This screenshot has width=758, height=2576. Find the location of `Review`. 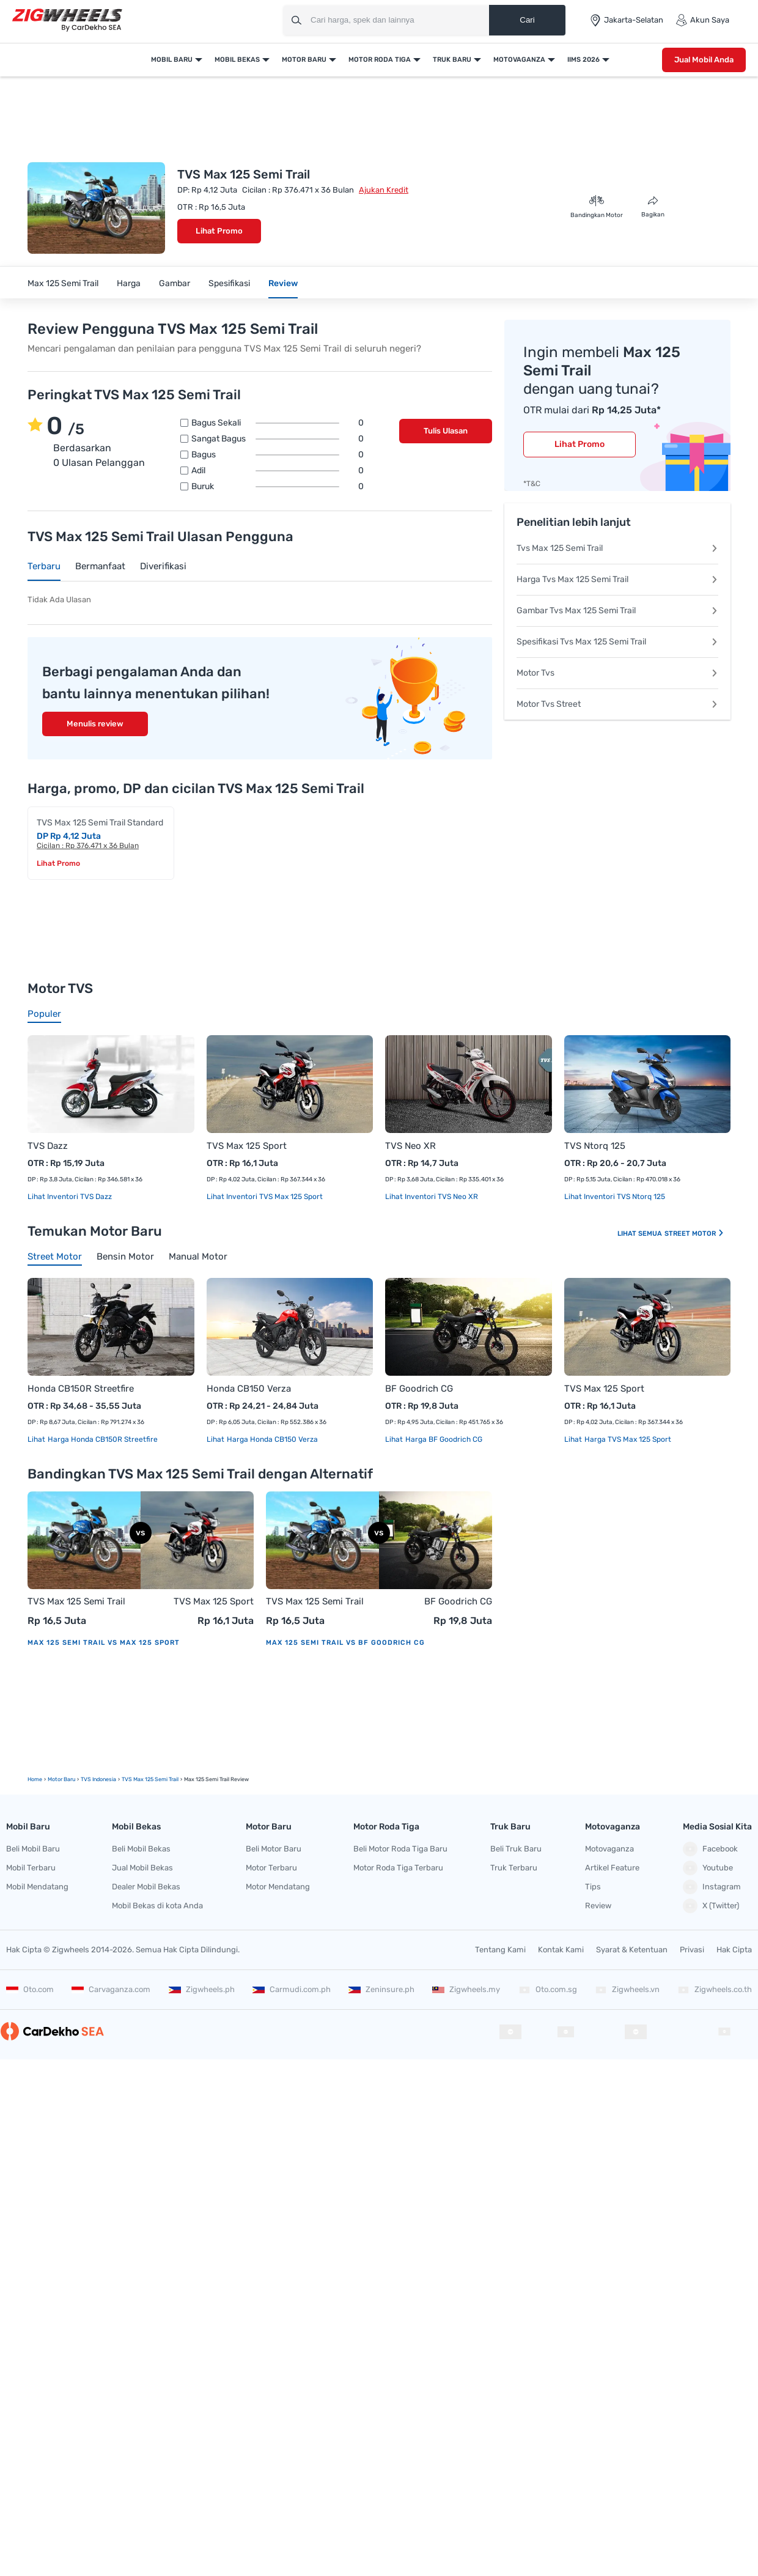

Review is located at coordinates (283, 283).